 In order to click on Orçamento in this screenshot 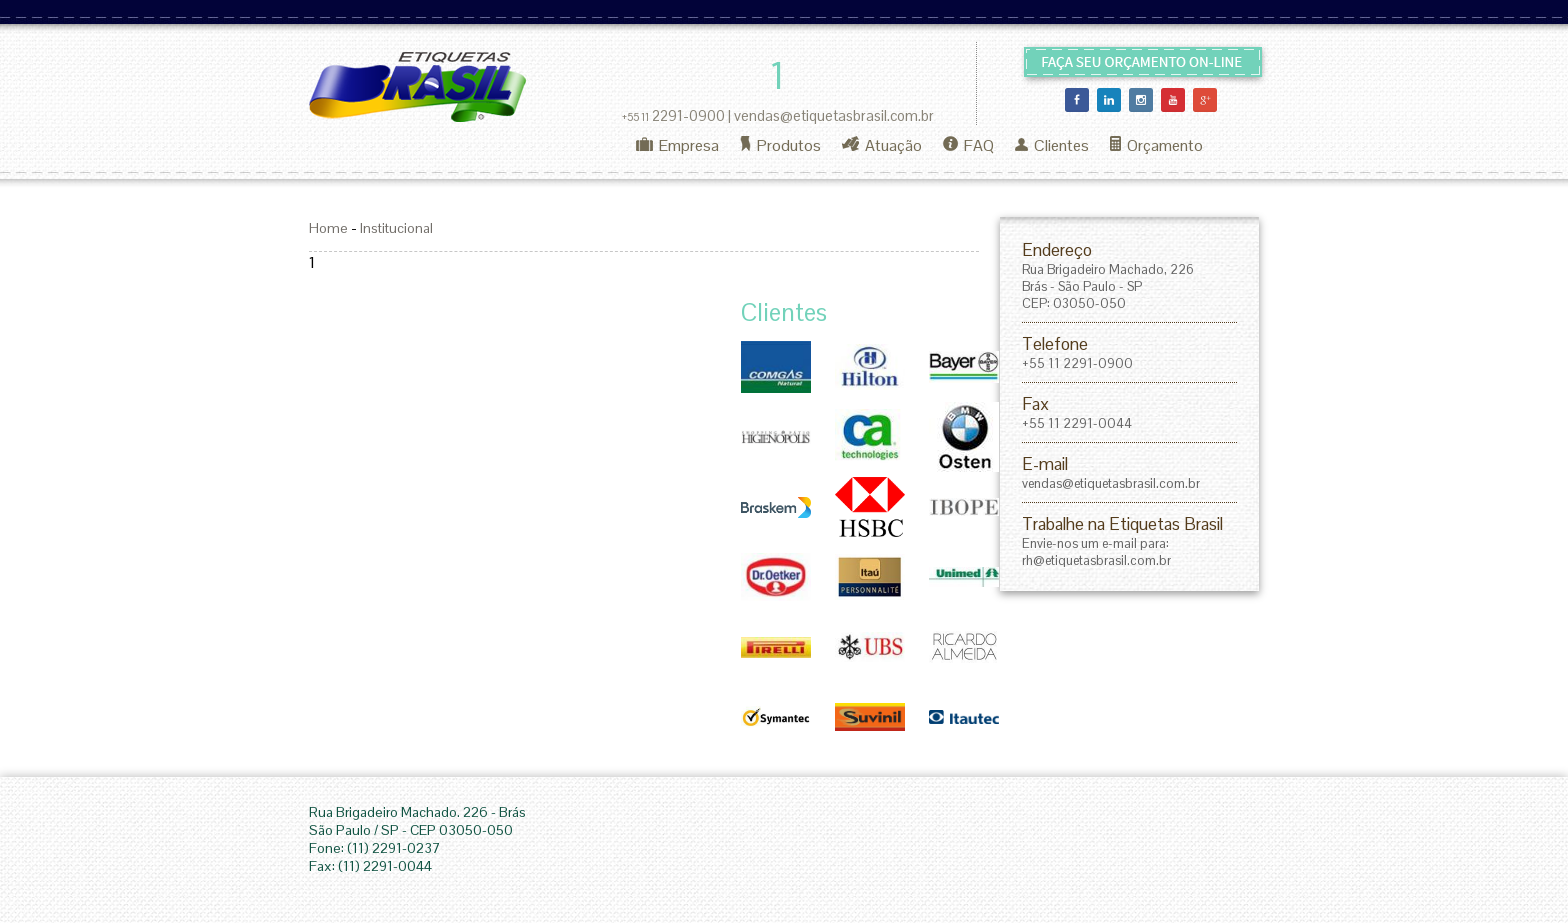, I will do `click(1156, 145)`.